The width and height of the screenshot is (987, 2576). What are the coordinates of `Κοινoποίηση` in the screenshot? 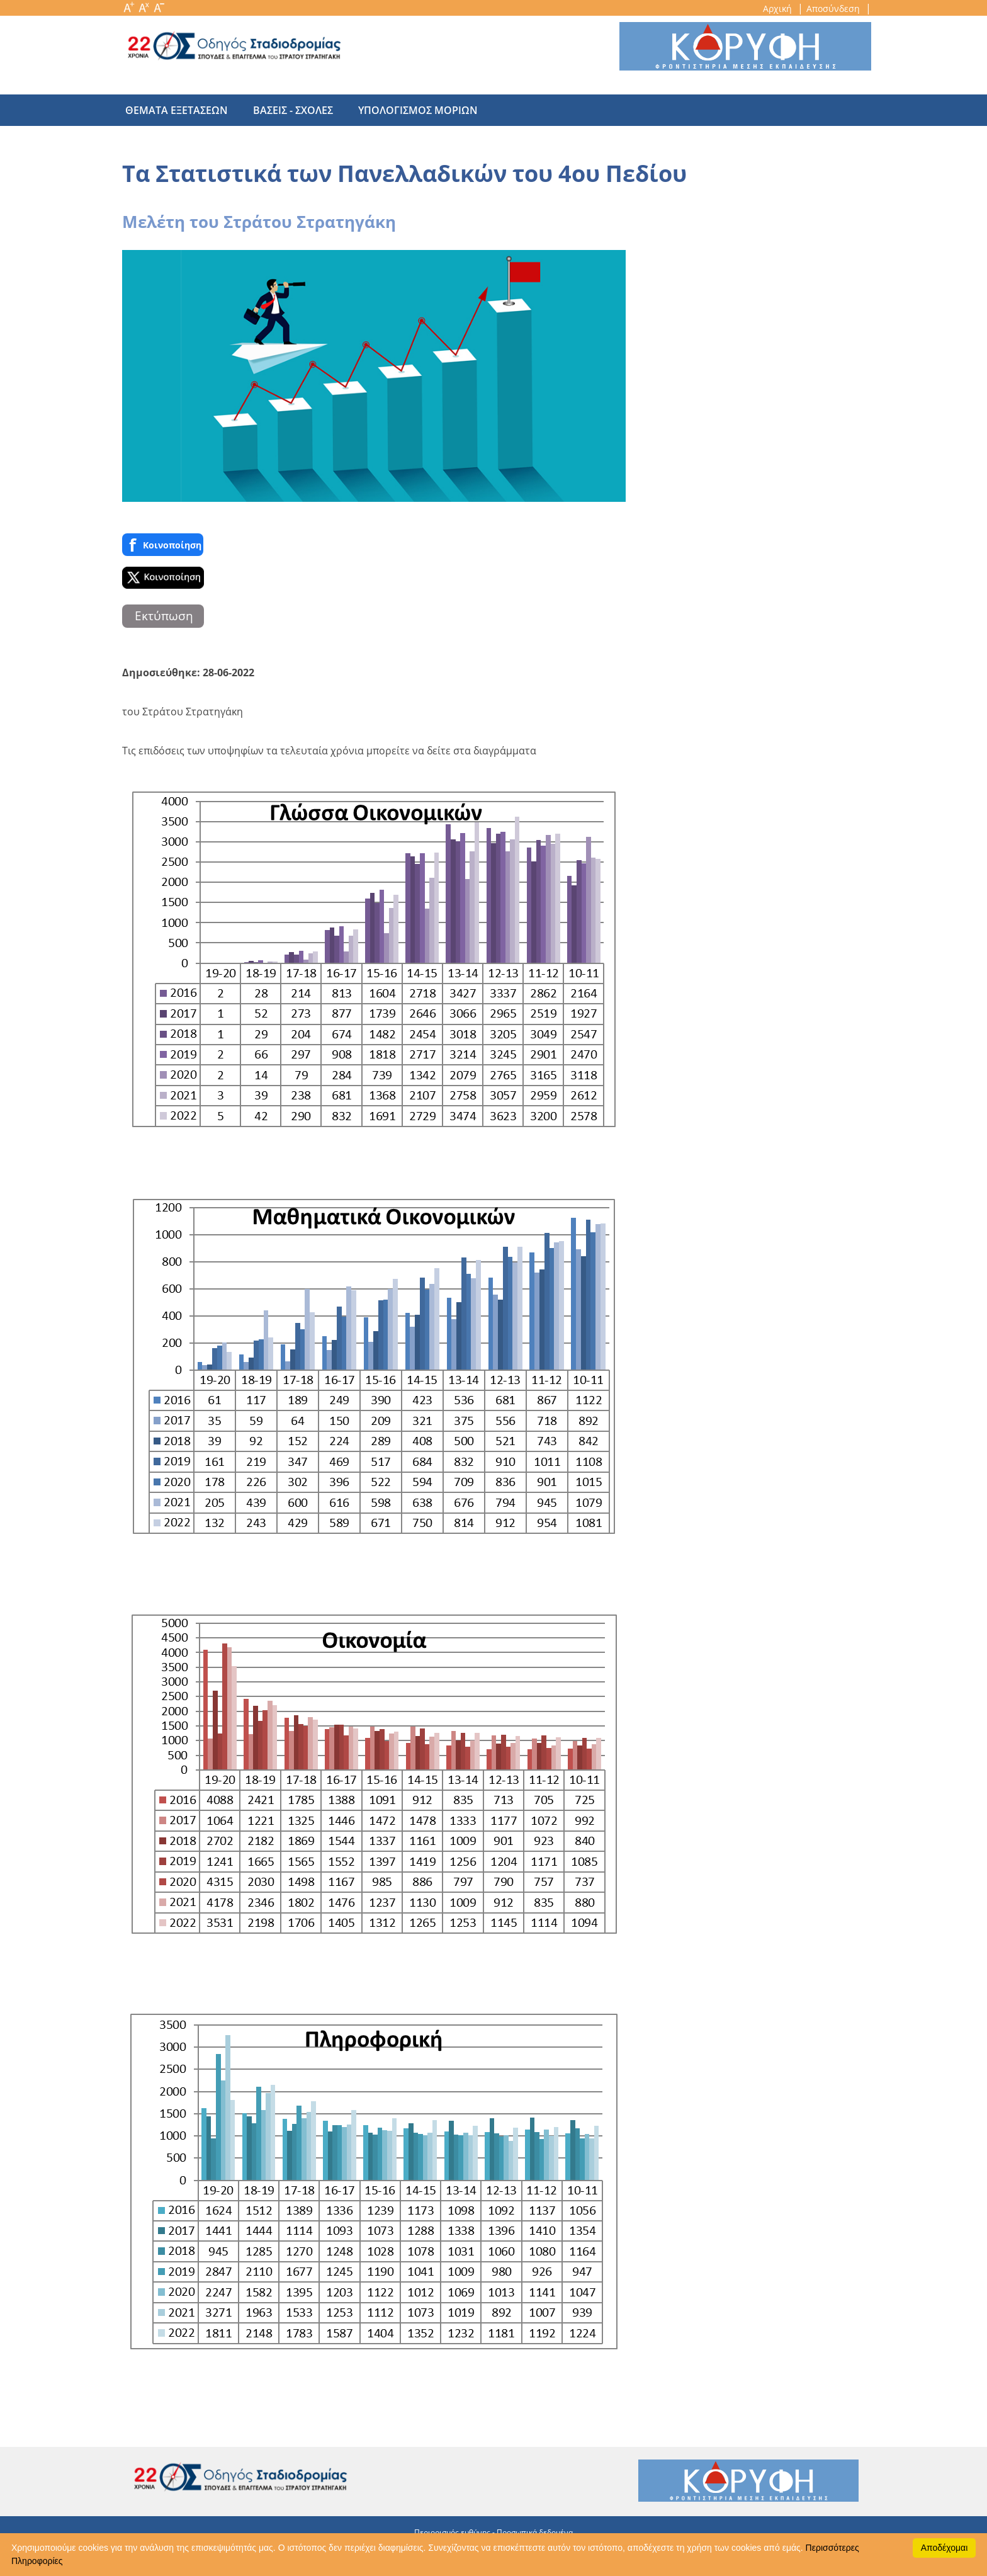 It's located at (162, 544).